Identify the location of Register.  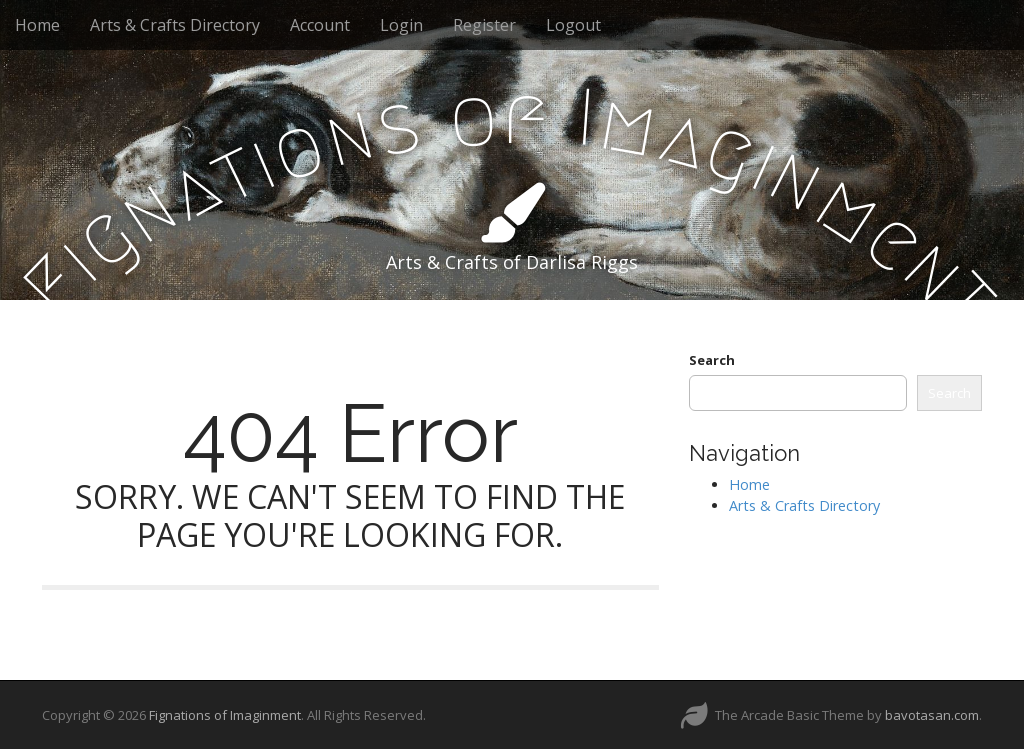
(484, 25).